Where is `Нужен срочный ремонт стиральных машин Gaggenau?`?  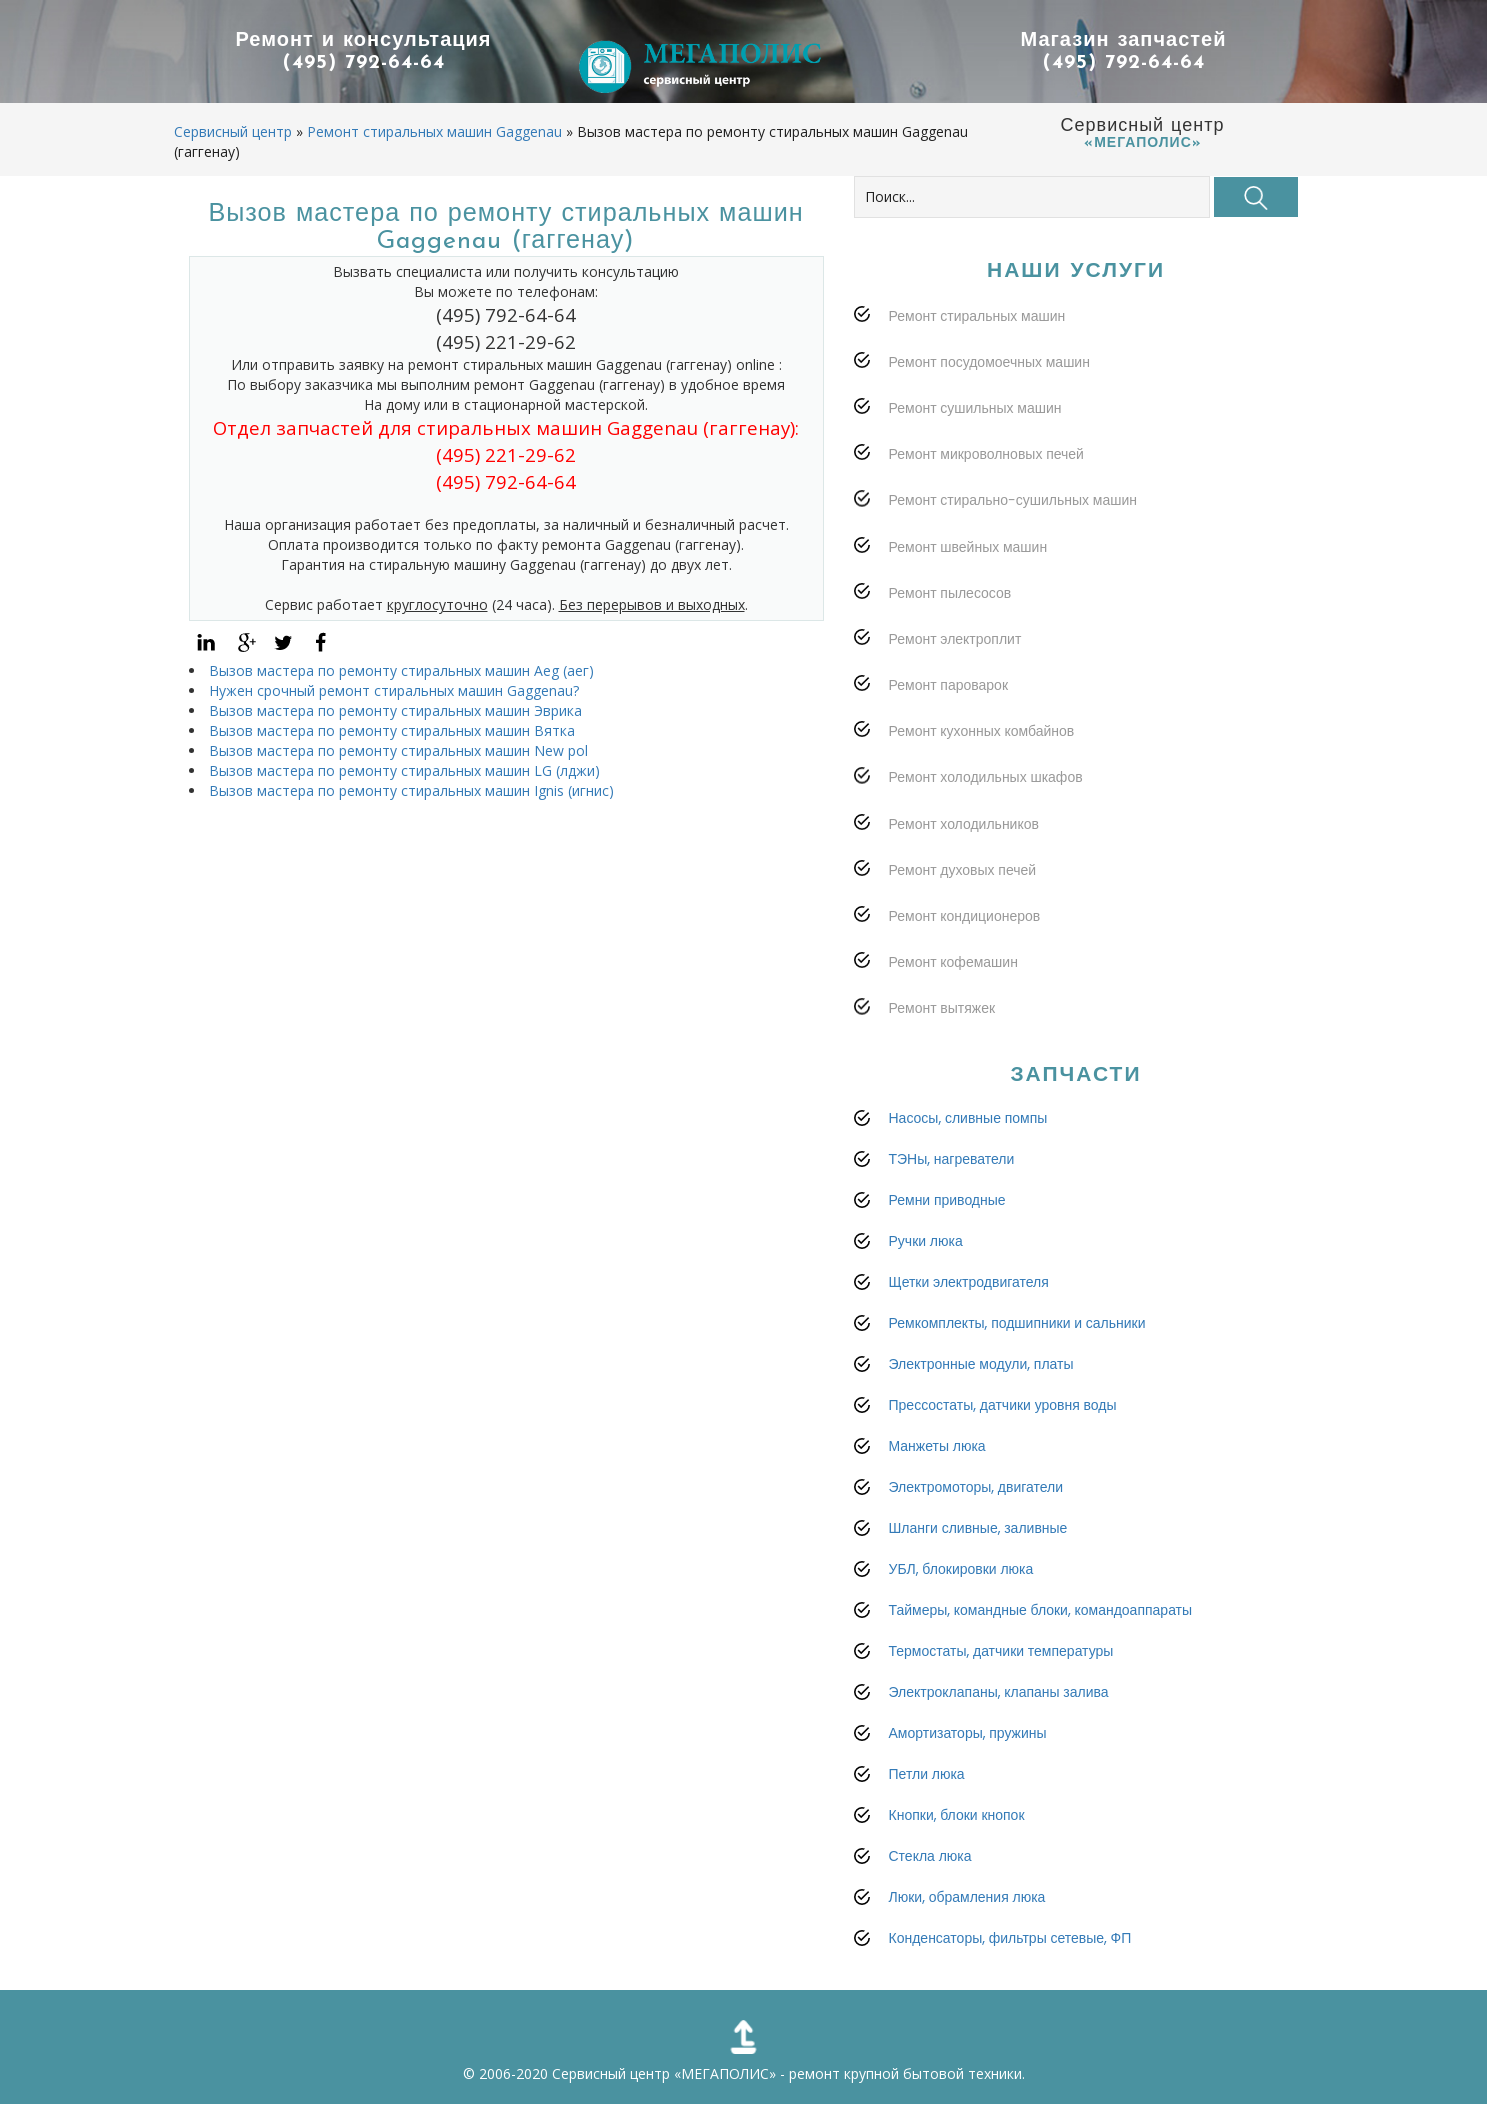 Нужен срочный ремонт стиральных машин Gaggenau? is located at coordinates (394, 690).